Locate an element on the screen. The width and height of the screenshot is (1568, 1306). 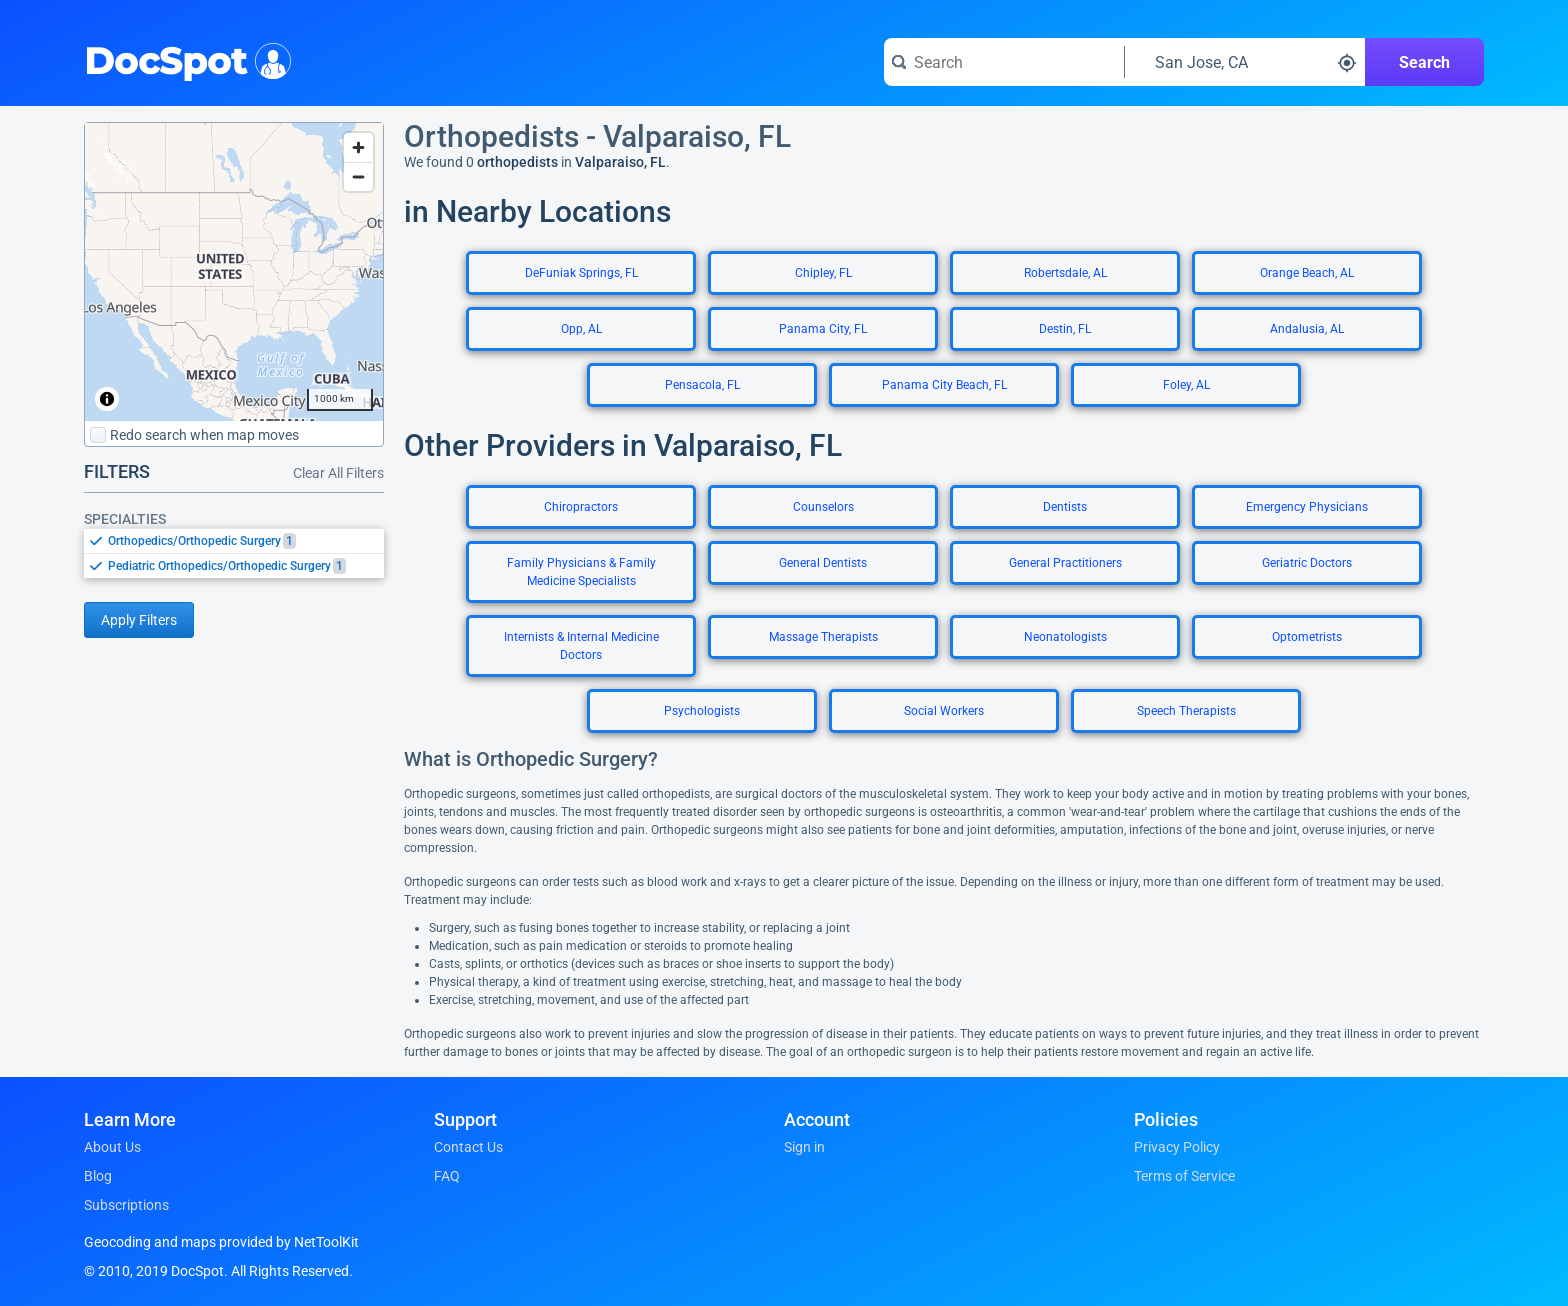
Family Physicians & Family Medicine Specialists is located at coordinates (581, 572).